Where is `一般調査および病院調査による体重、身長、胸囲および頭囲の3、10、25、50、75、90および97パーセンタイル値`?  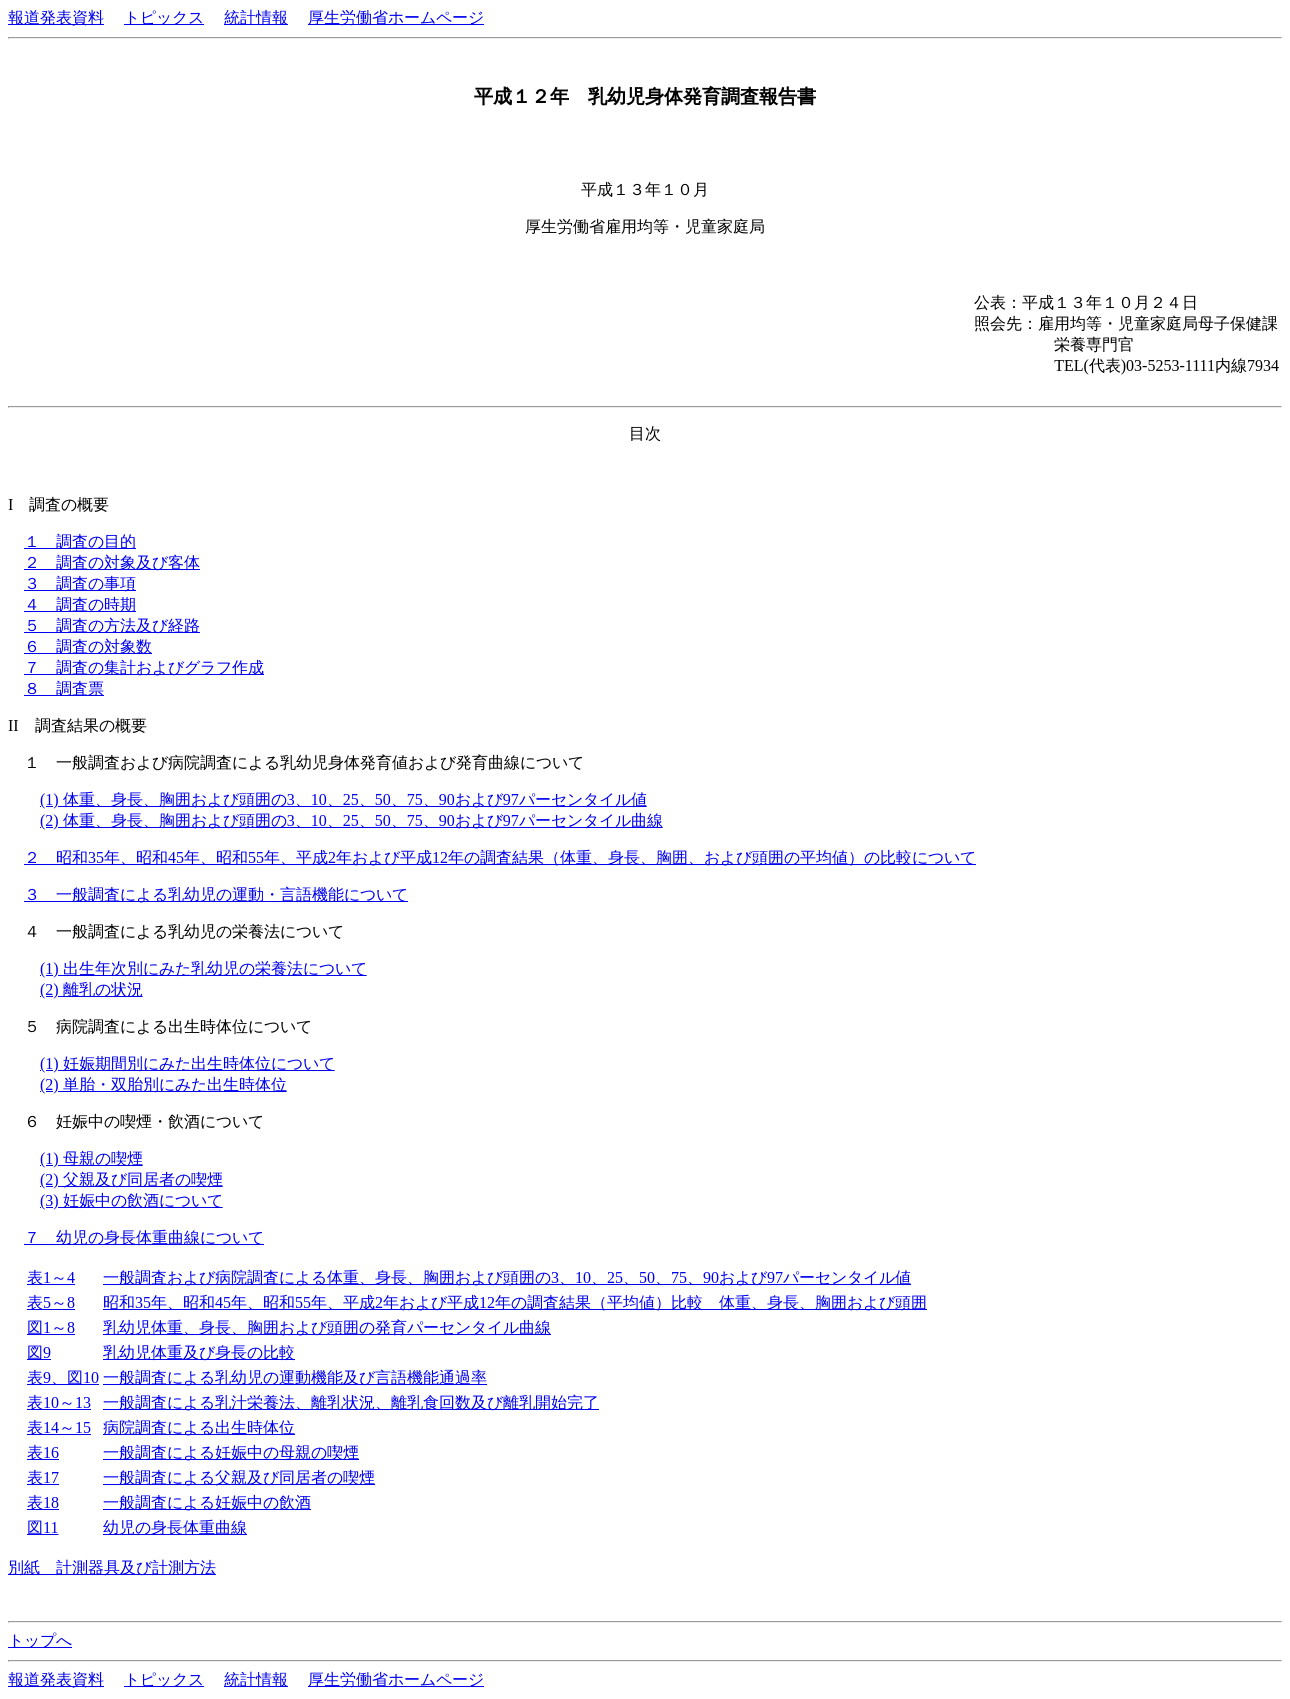
一般調査および病院調査による体重、身長、胸囲および頭囲の3、10、25、50、75、90および97パーセンタイル値 is located at coordinates (507, 1277).